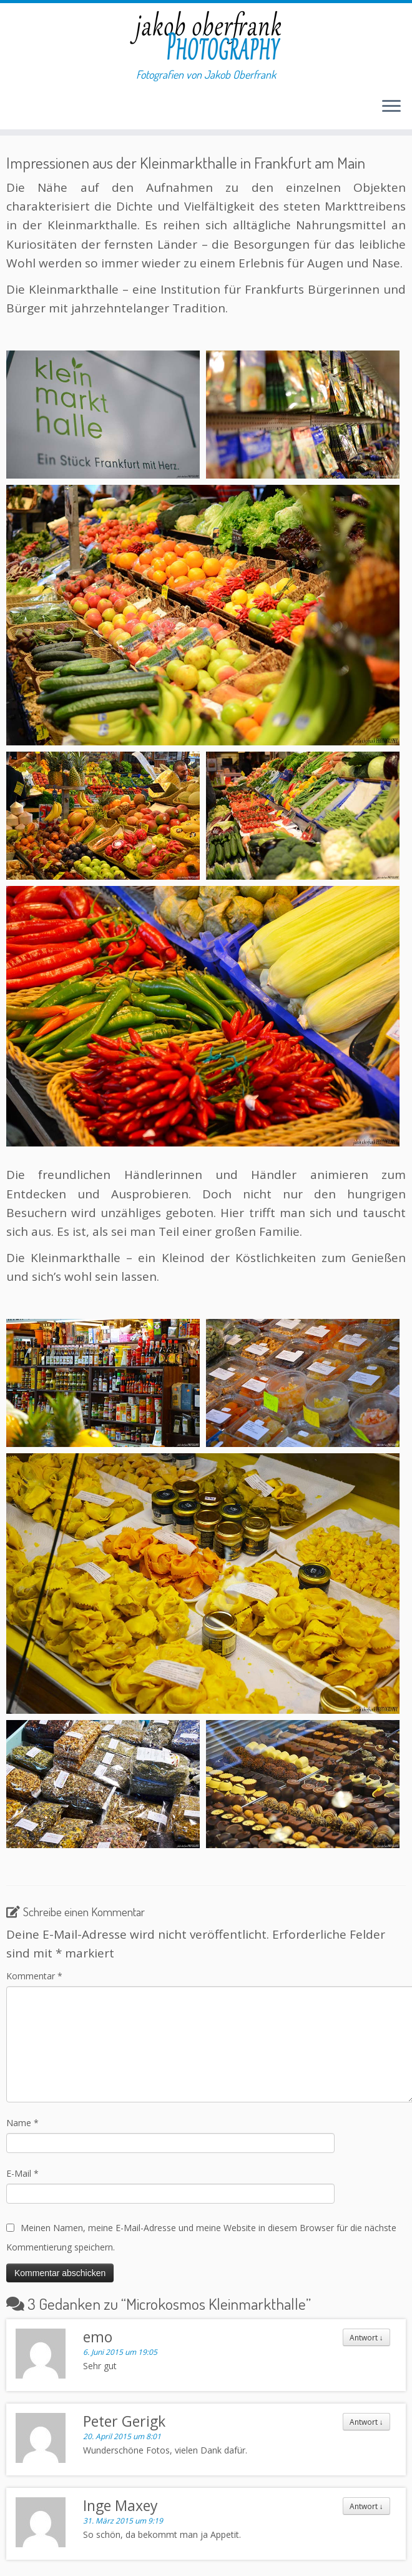 The width and height of the screenshot is (412, 2576). Describe the element at coordinates (22, 2173) in the screenshot. I see `E-Mail` at that location.